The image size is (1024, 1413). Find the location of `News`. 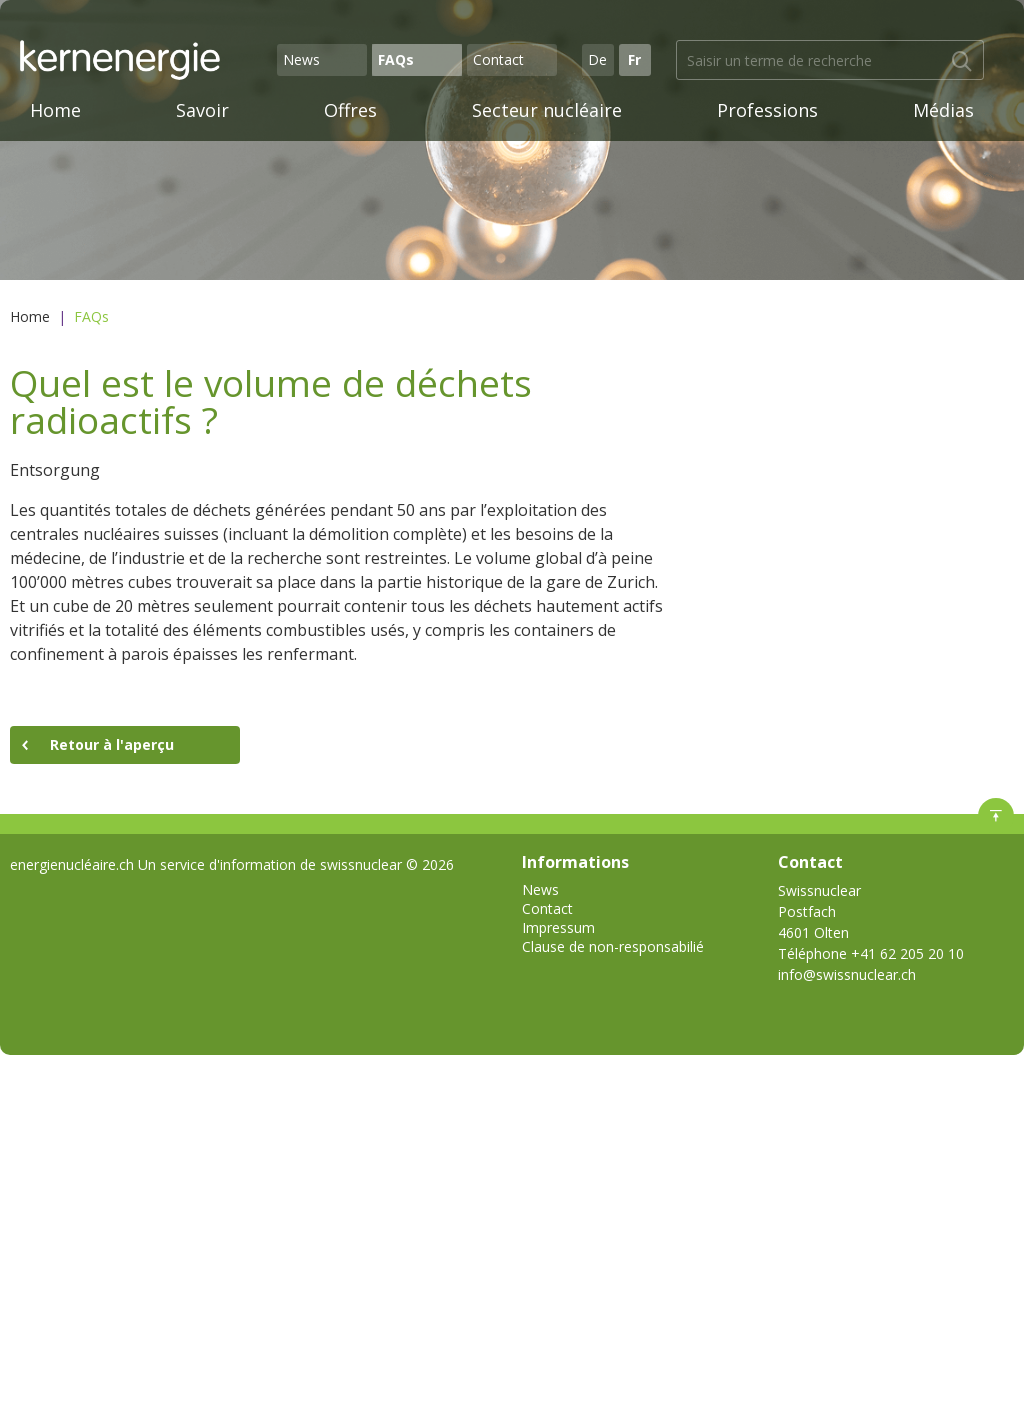

News is located at coordinates (301, 59).